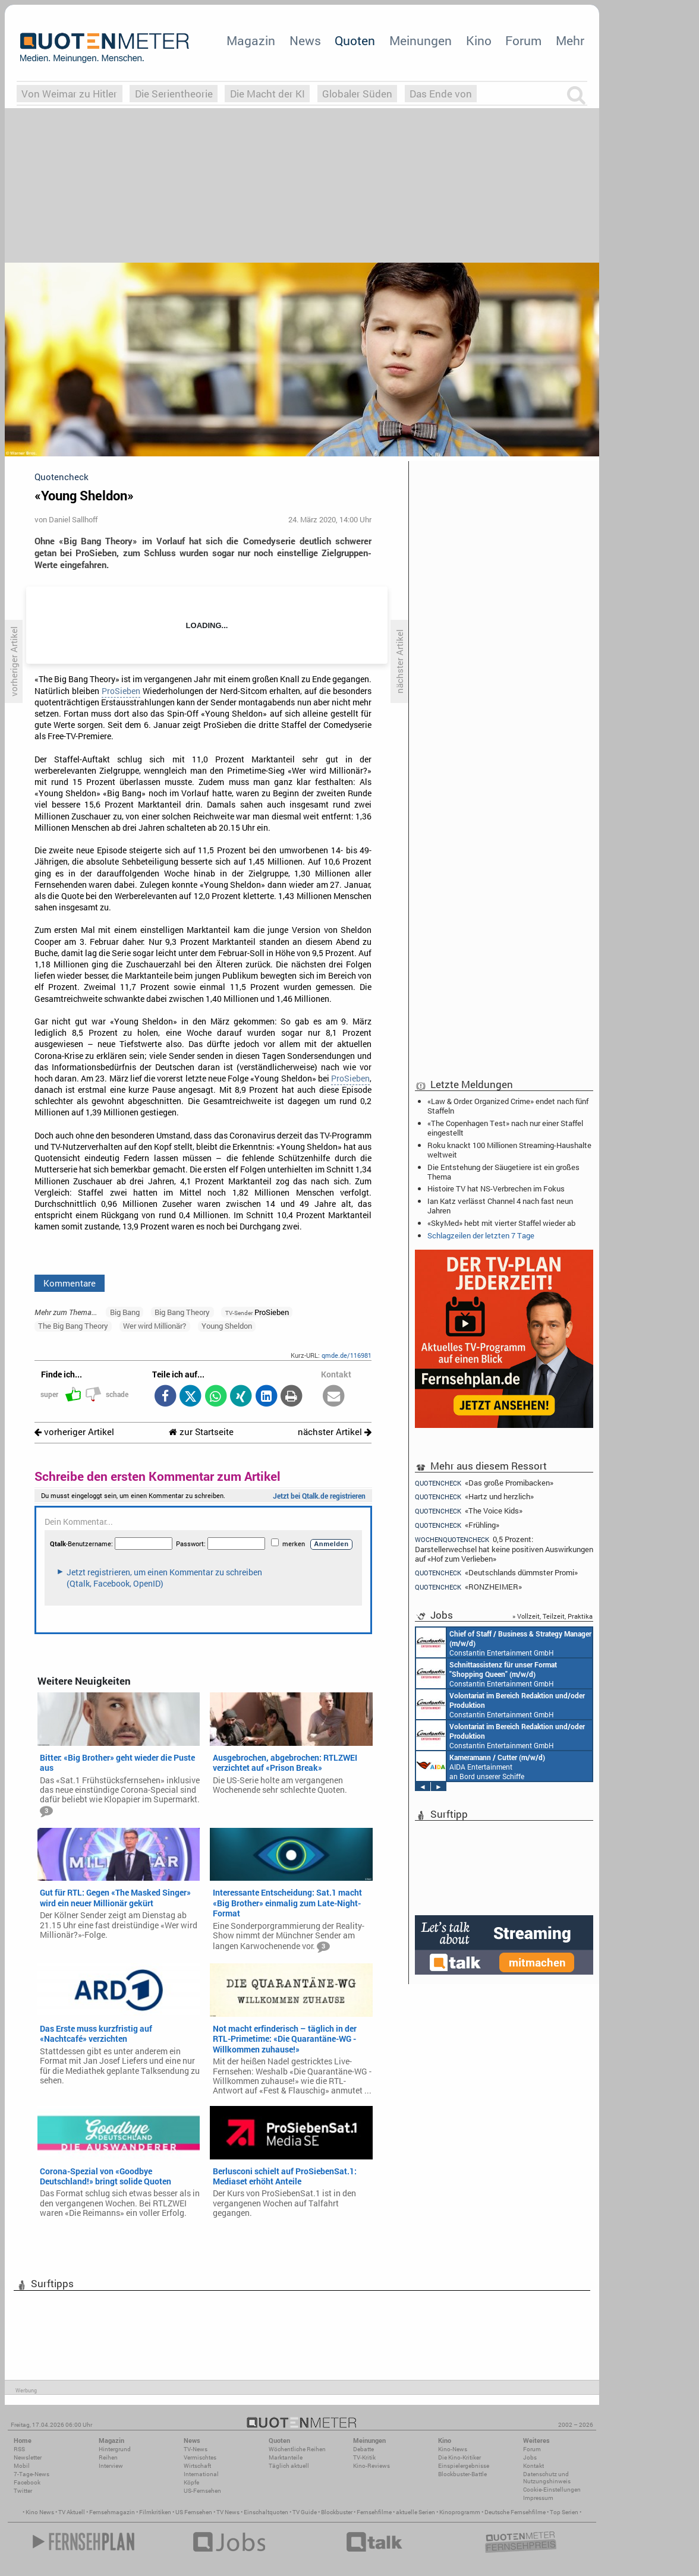 The image size is (699, 2576). I want to click on Die Serientheorie, so click(174, 93).